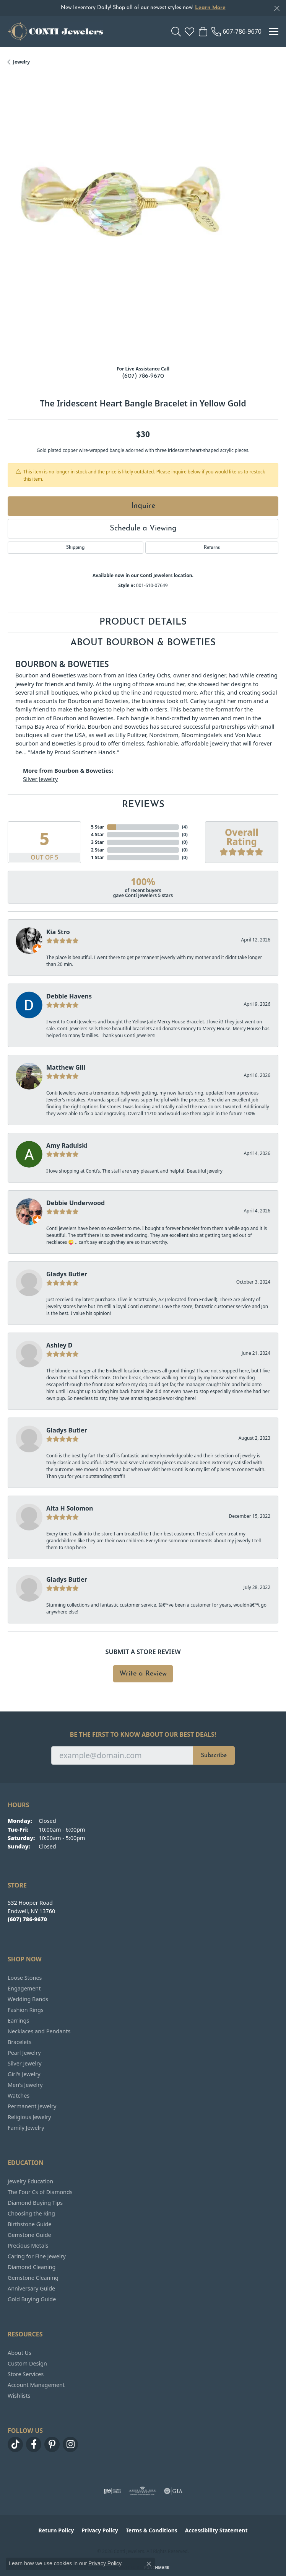  What do you see at coordinates (212, 547) in the screenshot?
I see `Returns` at bounding box center [212, 547].